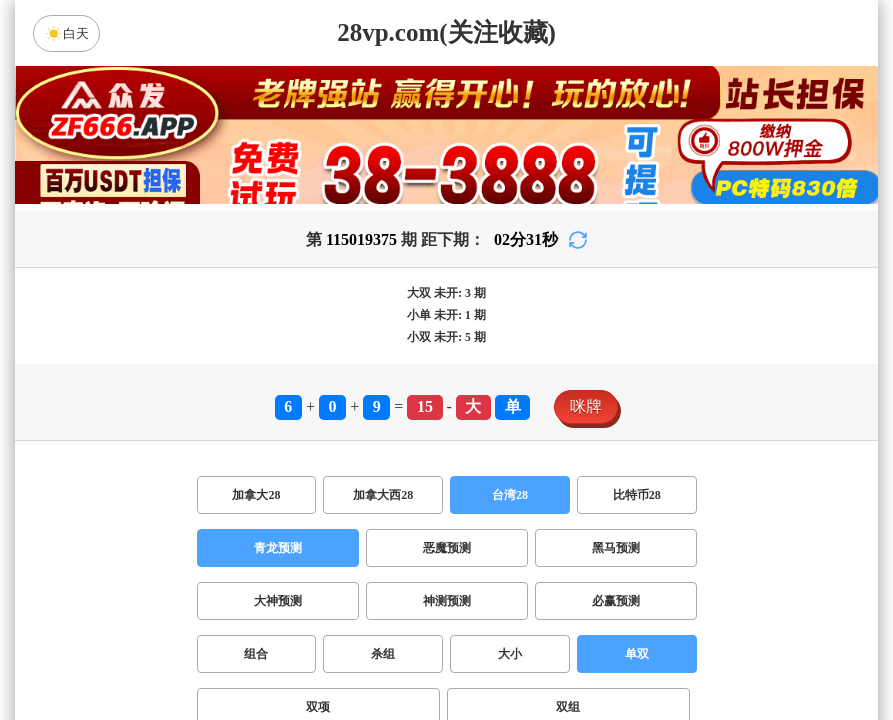 The height and width of the screenshot is (720, 893). I want to click on 单双, so click(637, 654).